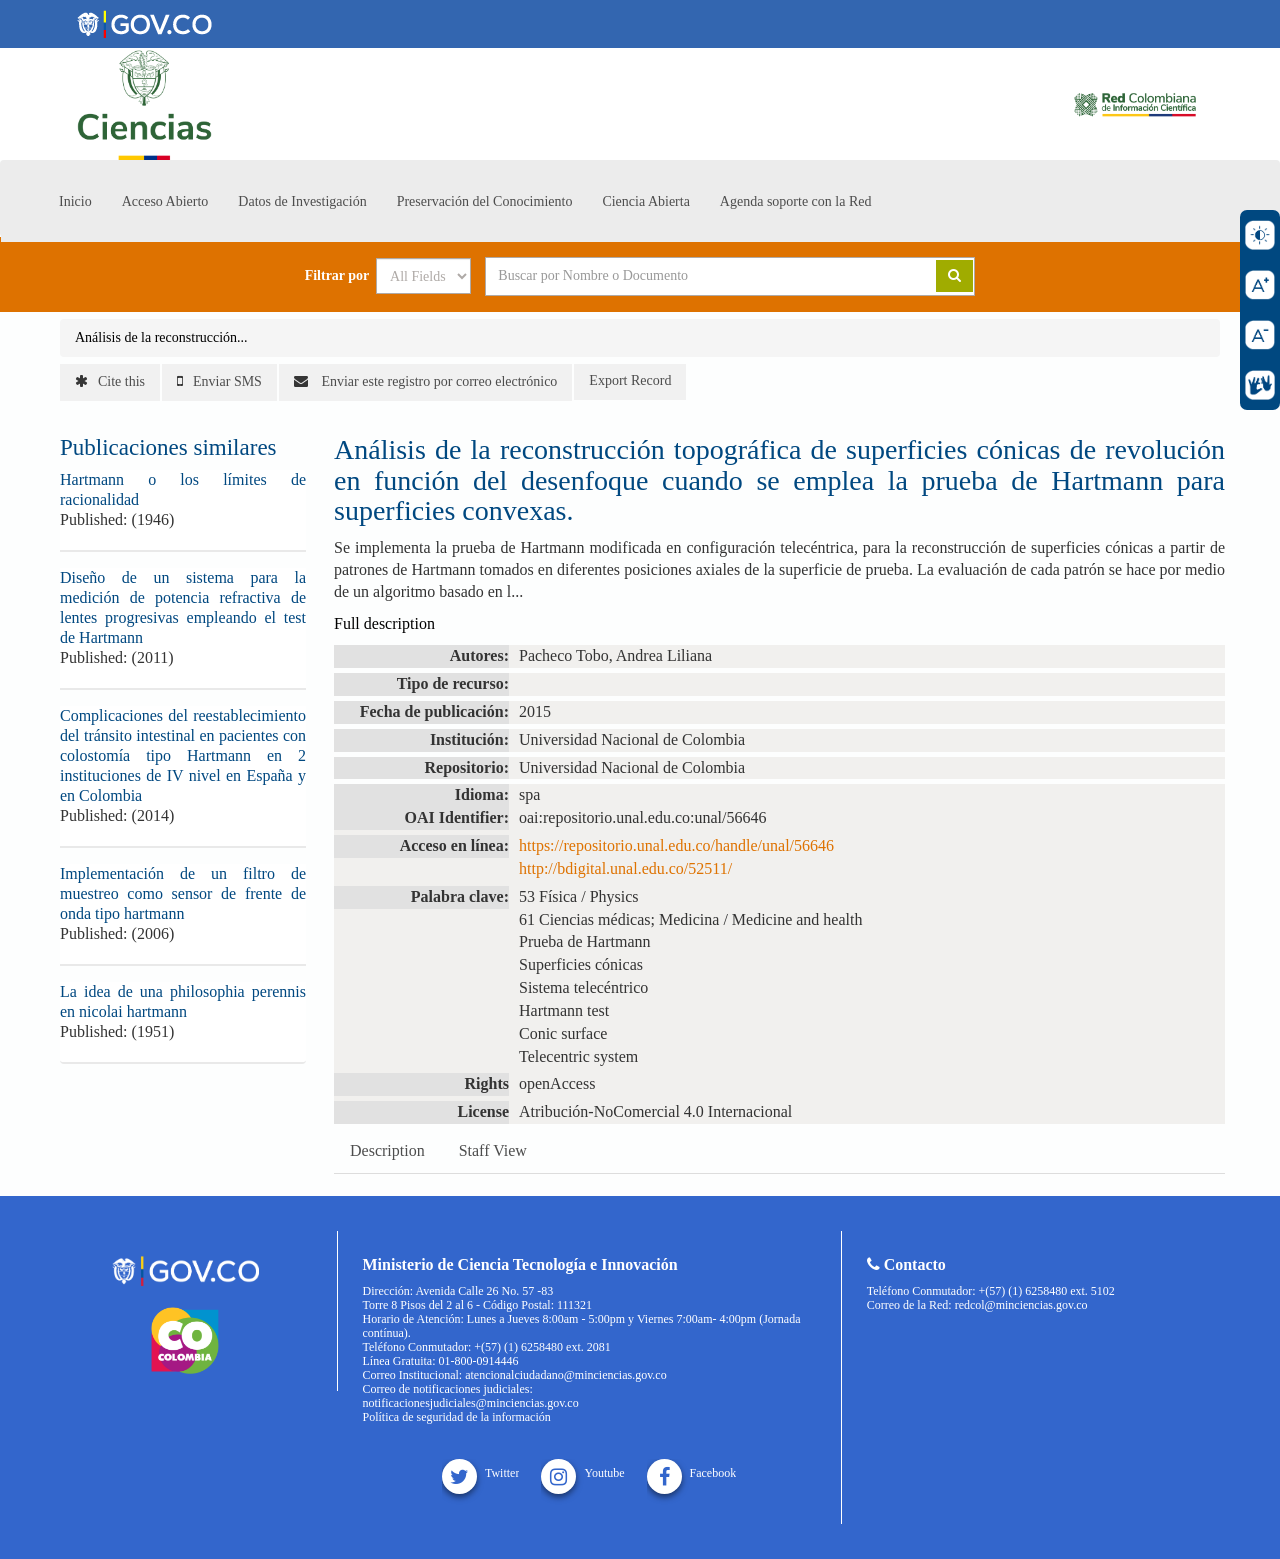 The width and height of the screenshot is (1280, 1559). What do you see at coordinates (165, 201) in the screenshot?
I see `Acceso Abierto` at bounding box center [165, 201].